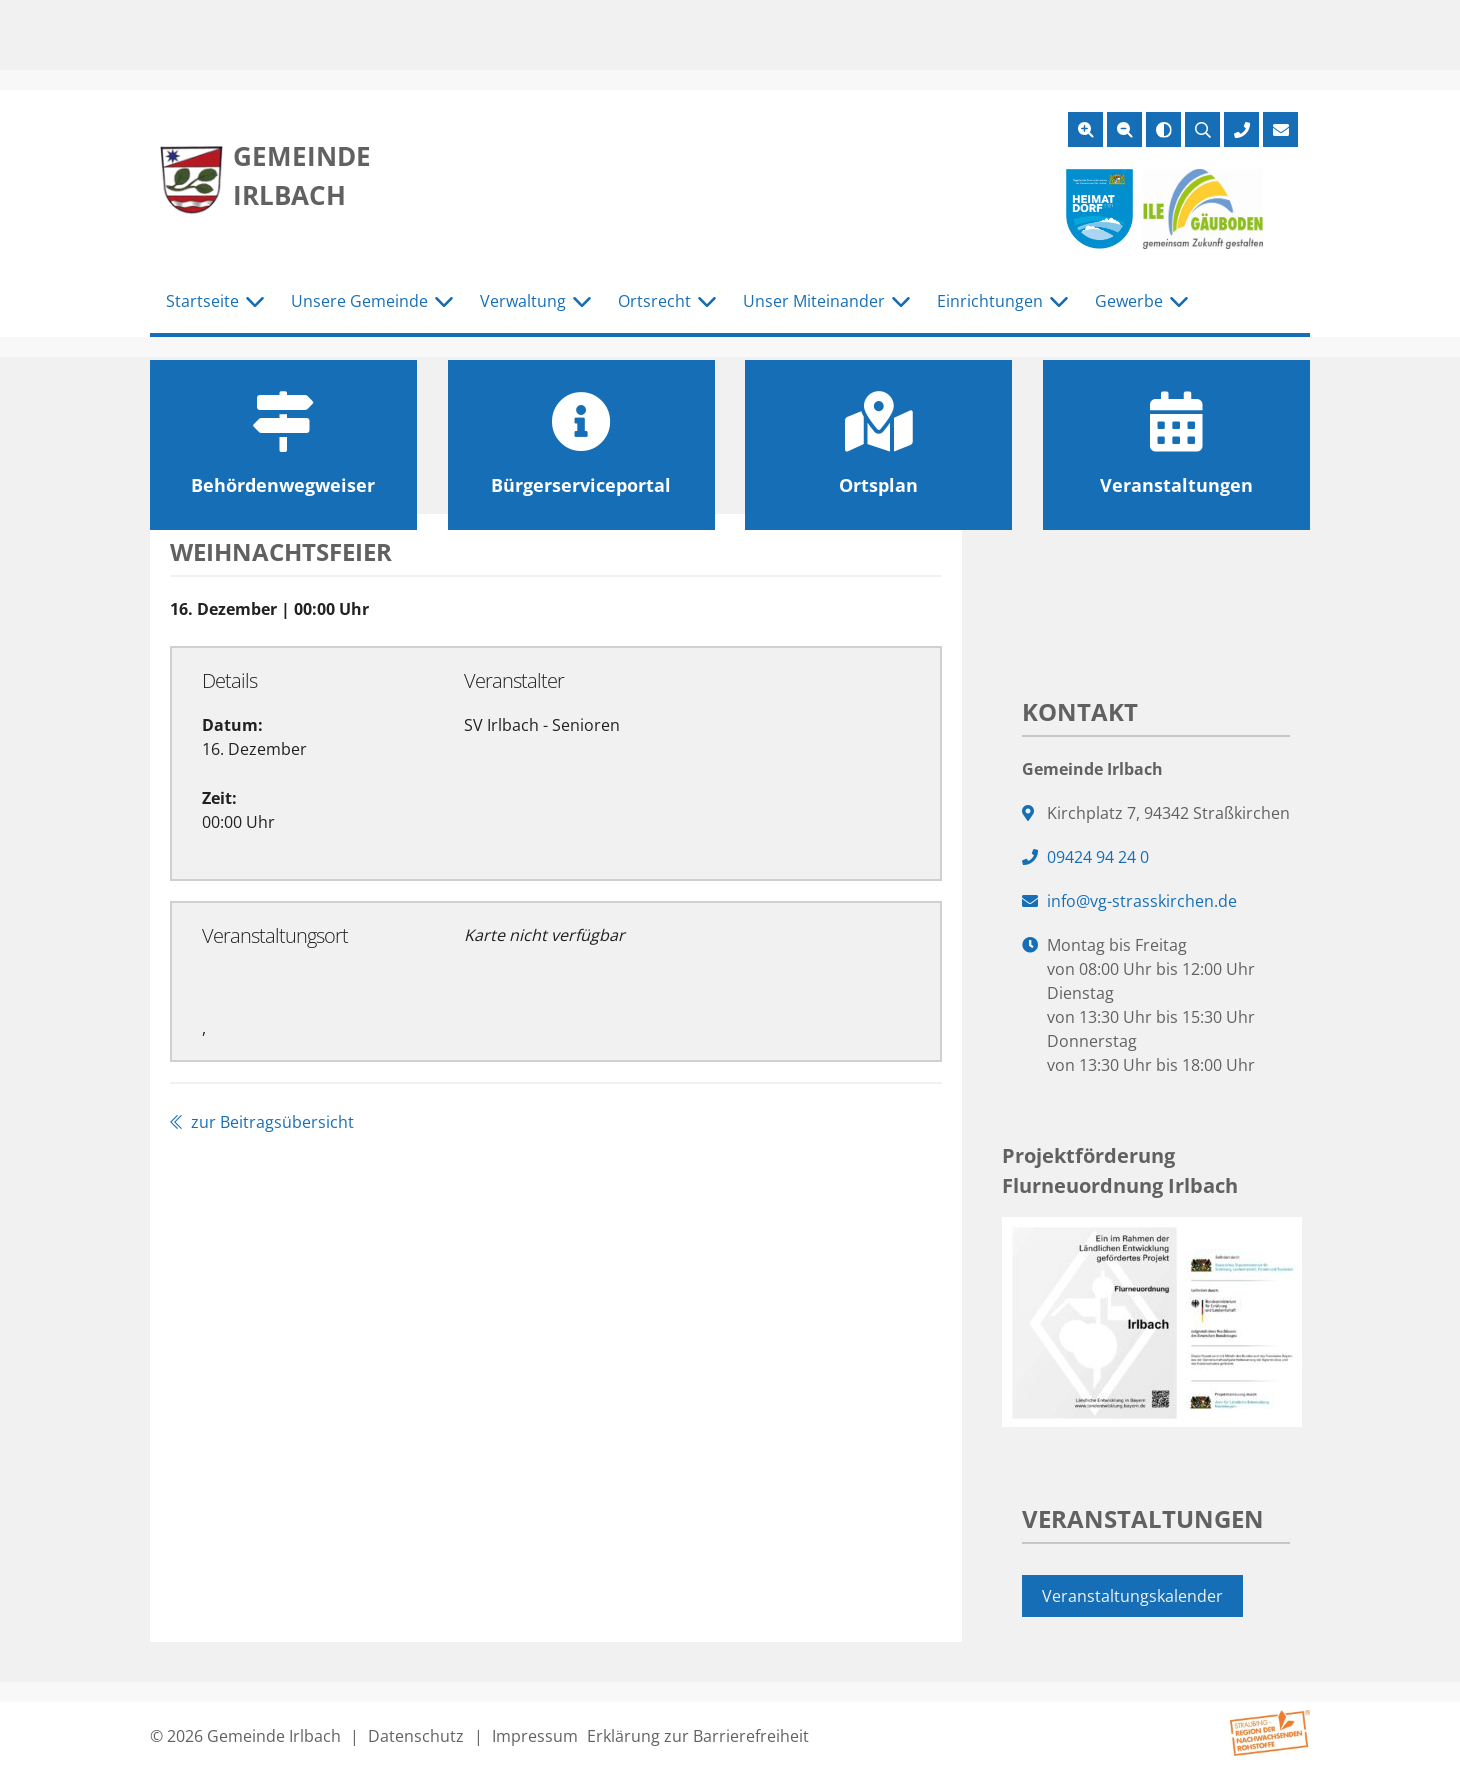 The height and width of the screenshot is (1770, 1460). What do you see at coordinates (1202, 129) in the screenshot?
I see `[Suche öffnen]` at bounding box center [1202, 129].